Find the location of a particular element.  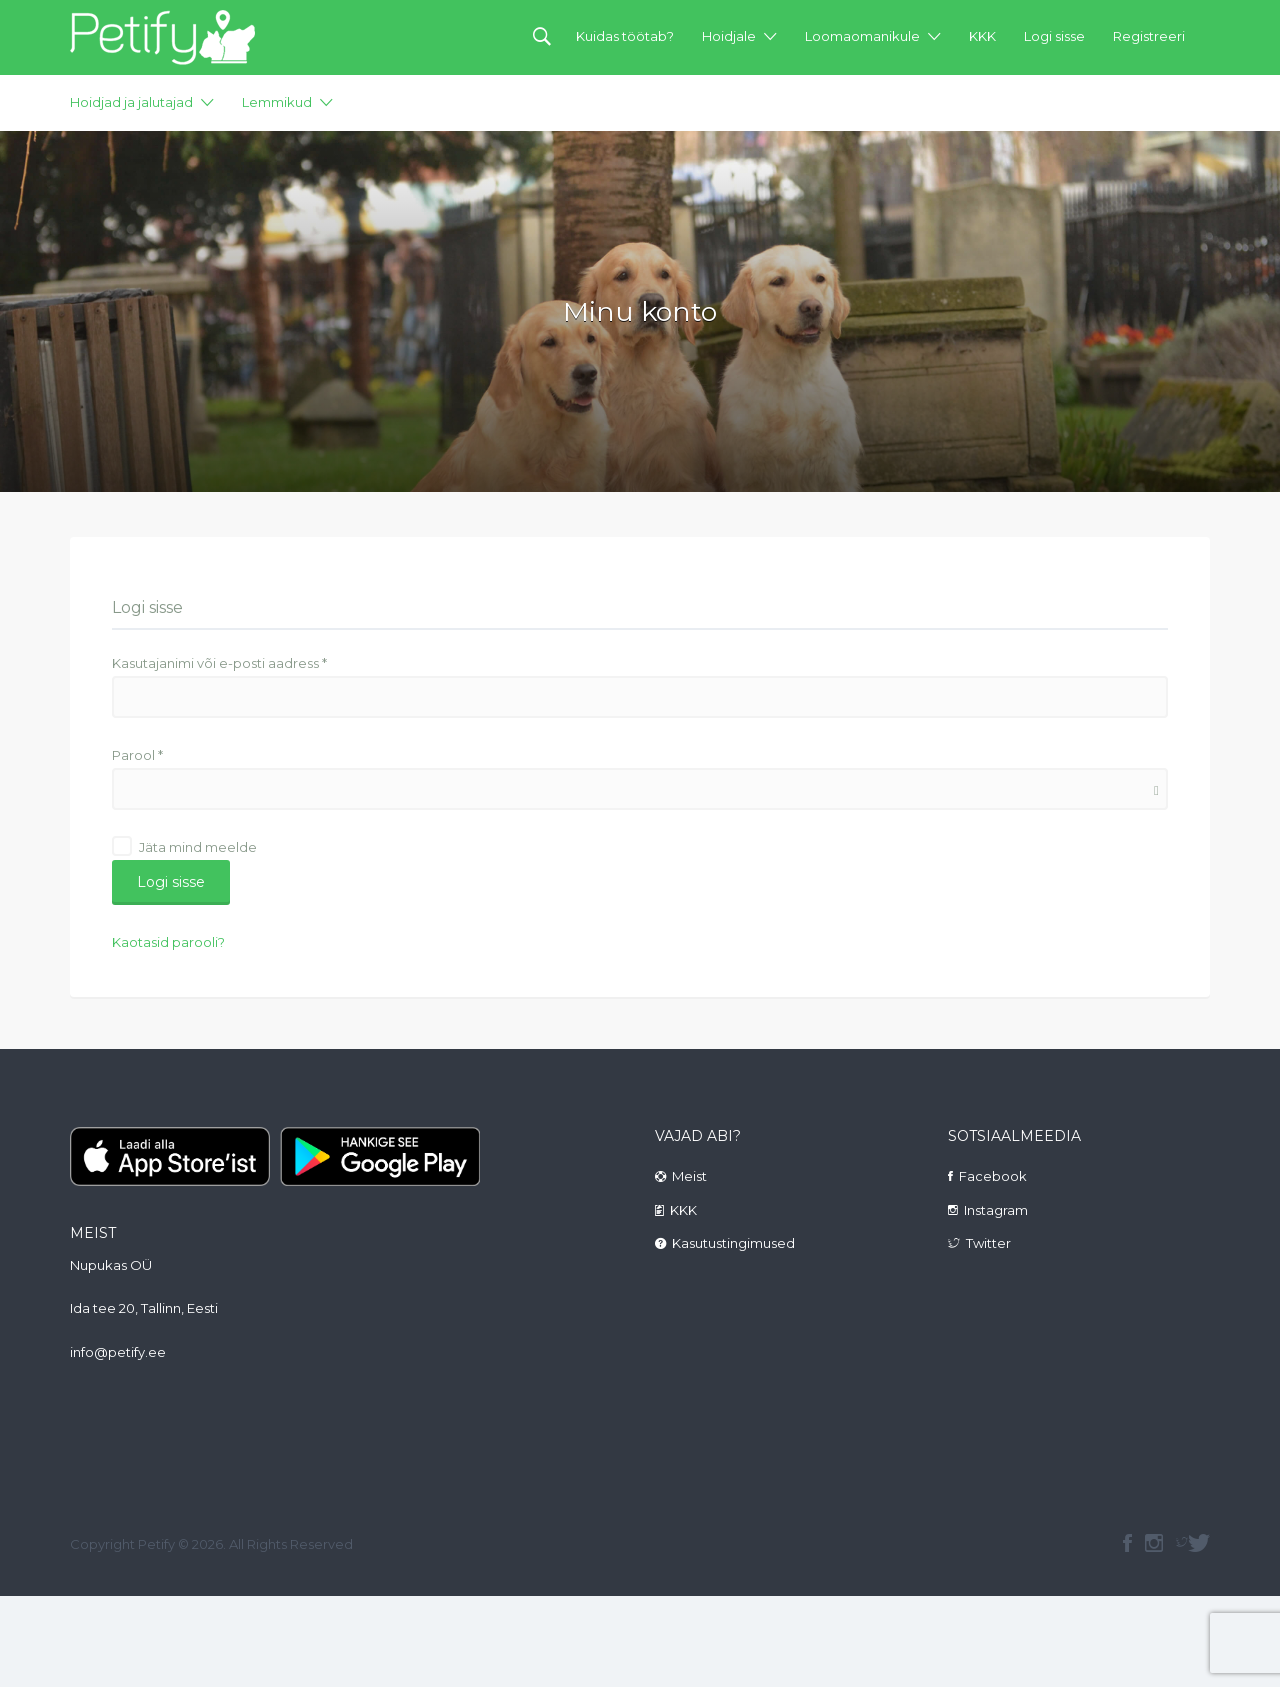

KKK is located at coordinates (982, 36).